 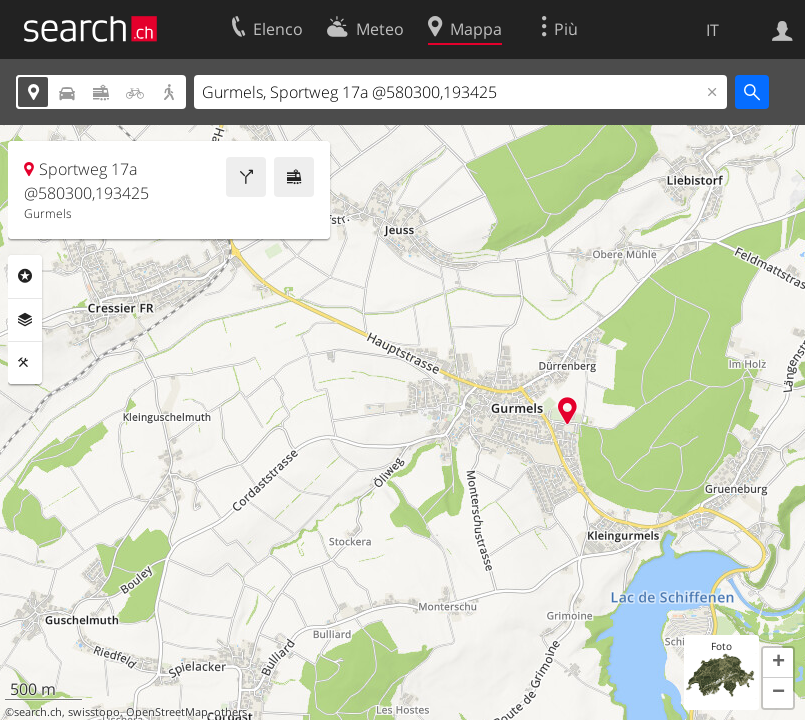 What do you see at coordinates (778, 663) in the screenshot?
I see `[button]` at bounding box center [778, 663].